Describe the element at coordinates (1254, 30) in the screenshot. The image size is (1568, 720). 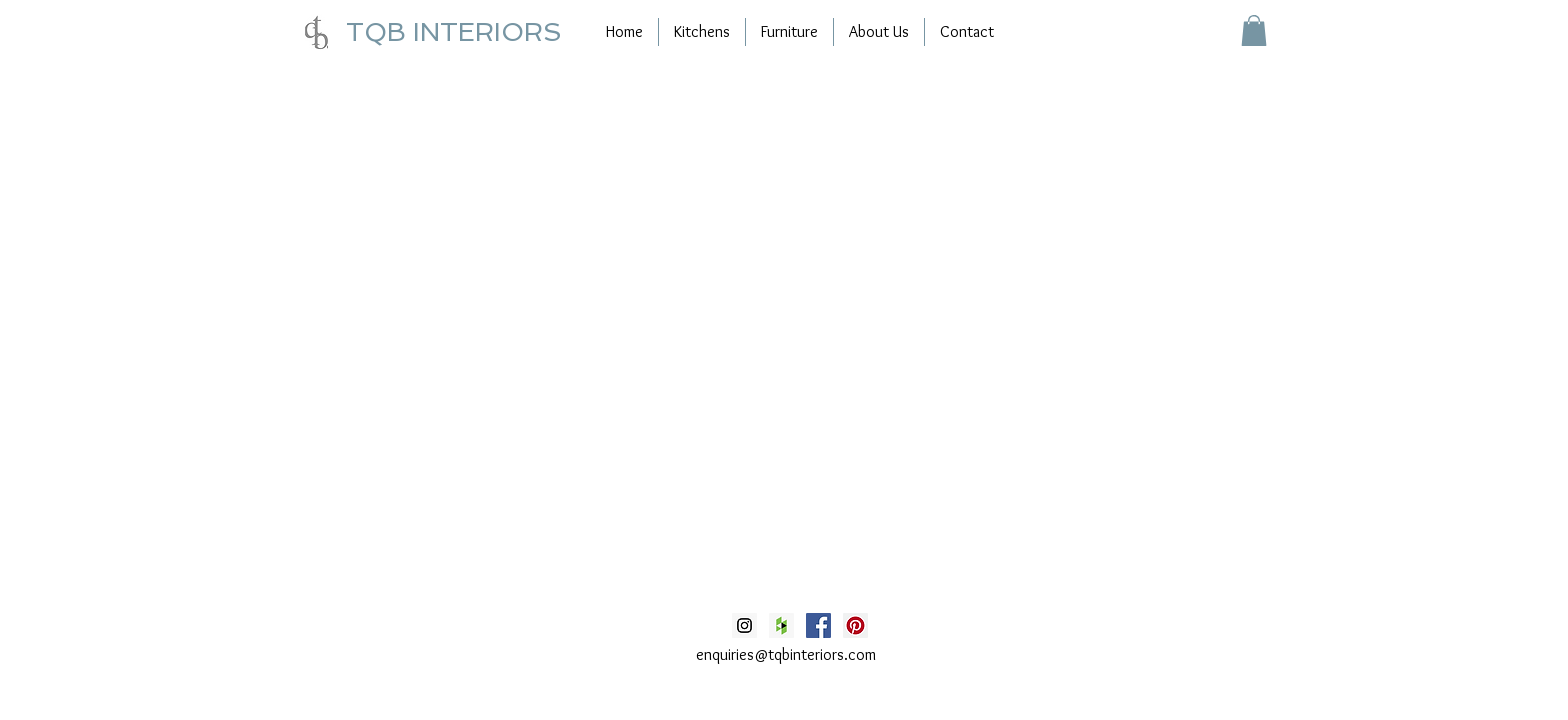
I see `[button]` at that location.